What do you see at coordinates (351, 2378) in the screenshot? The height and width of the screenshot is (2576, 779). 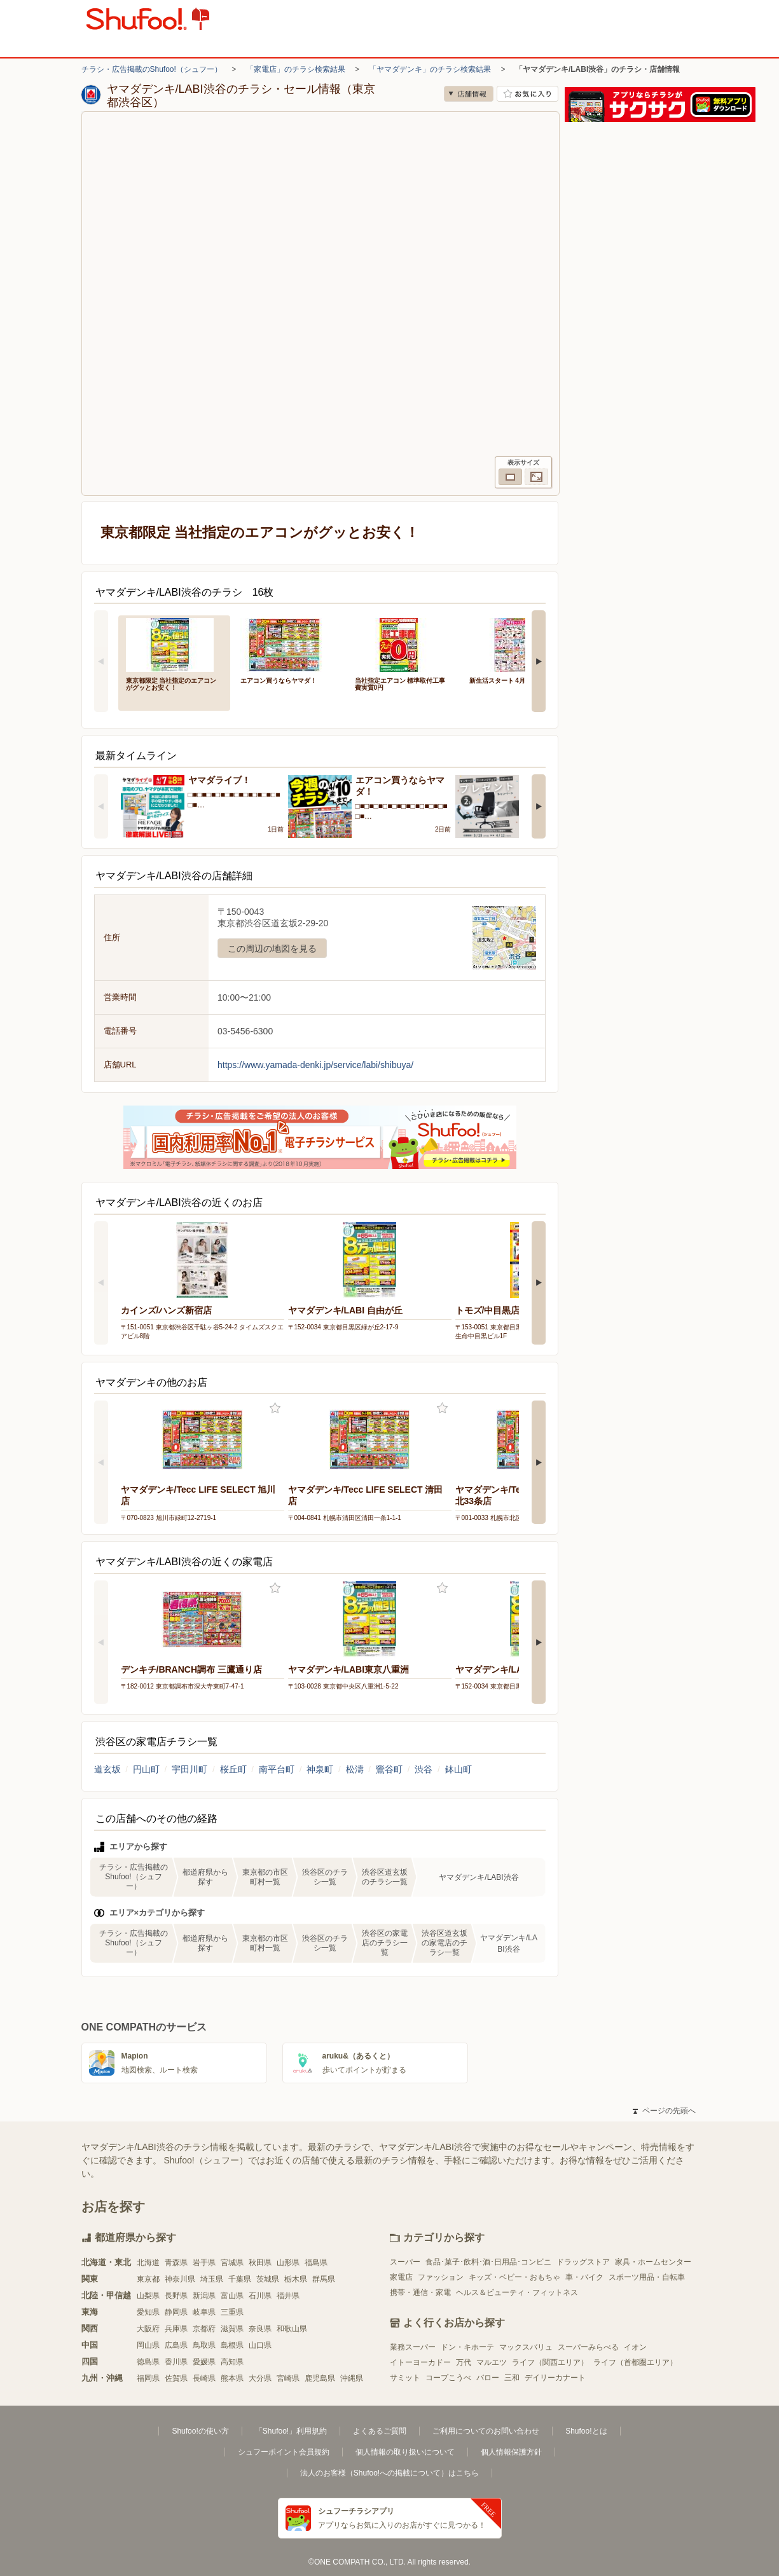 I see `沖縄県` at bounding box center [351, 2378].